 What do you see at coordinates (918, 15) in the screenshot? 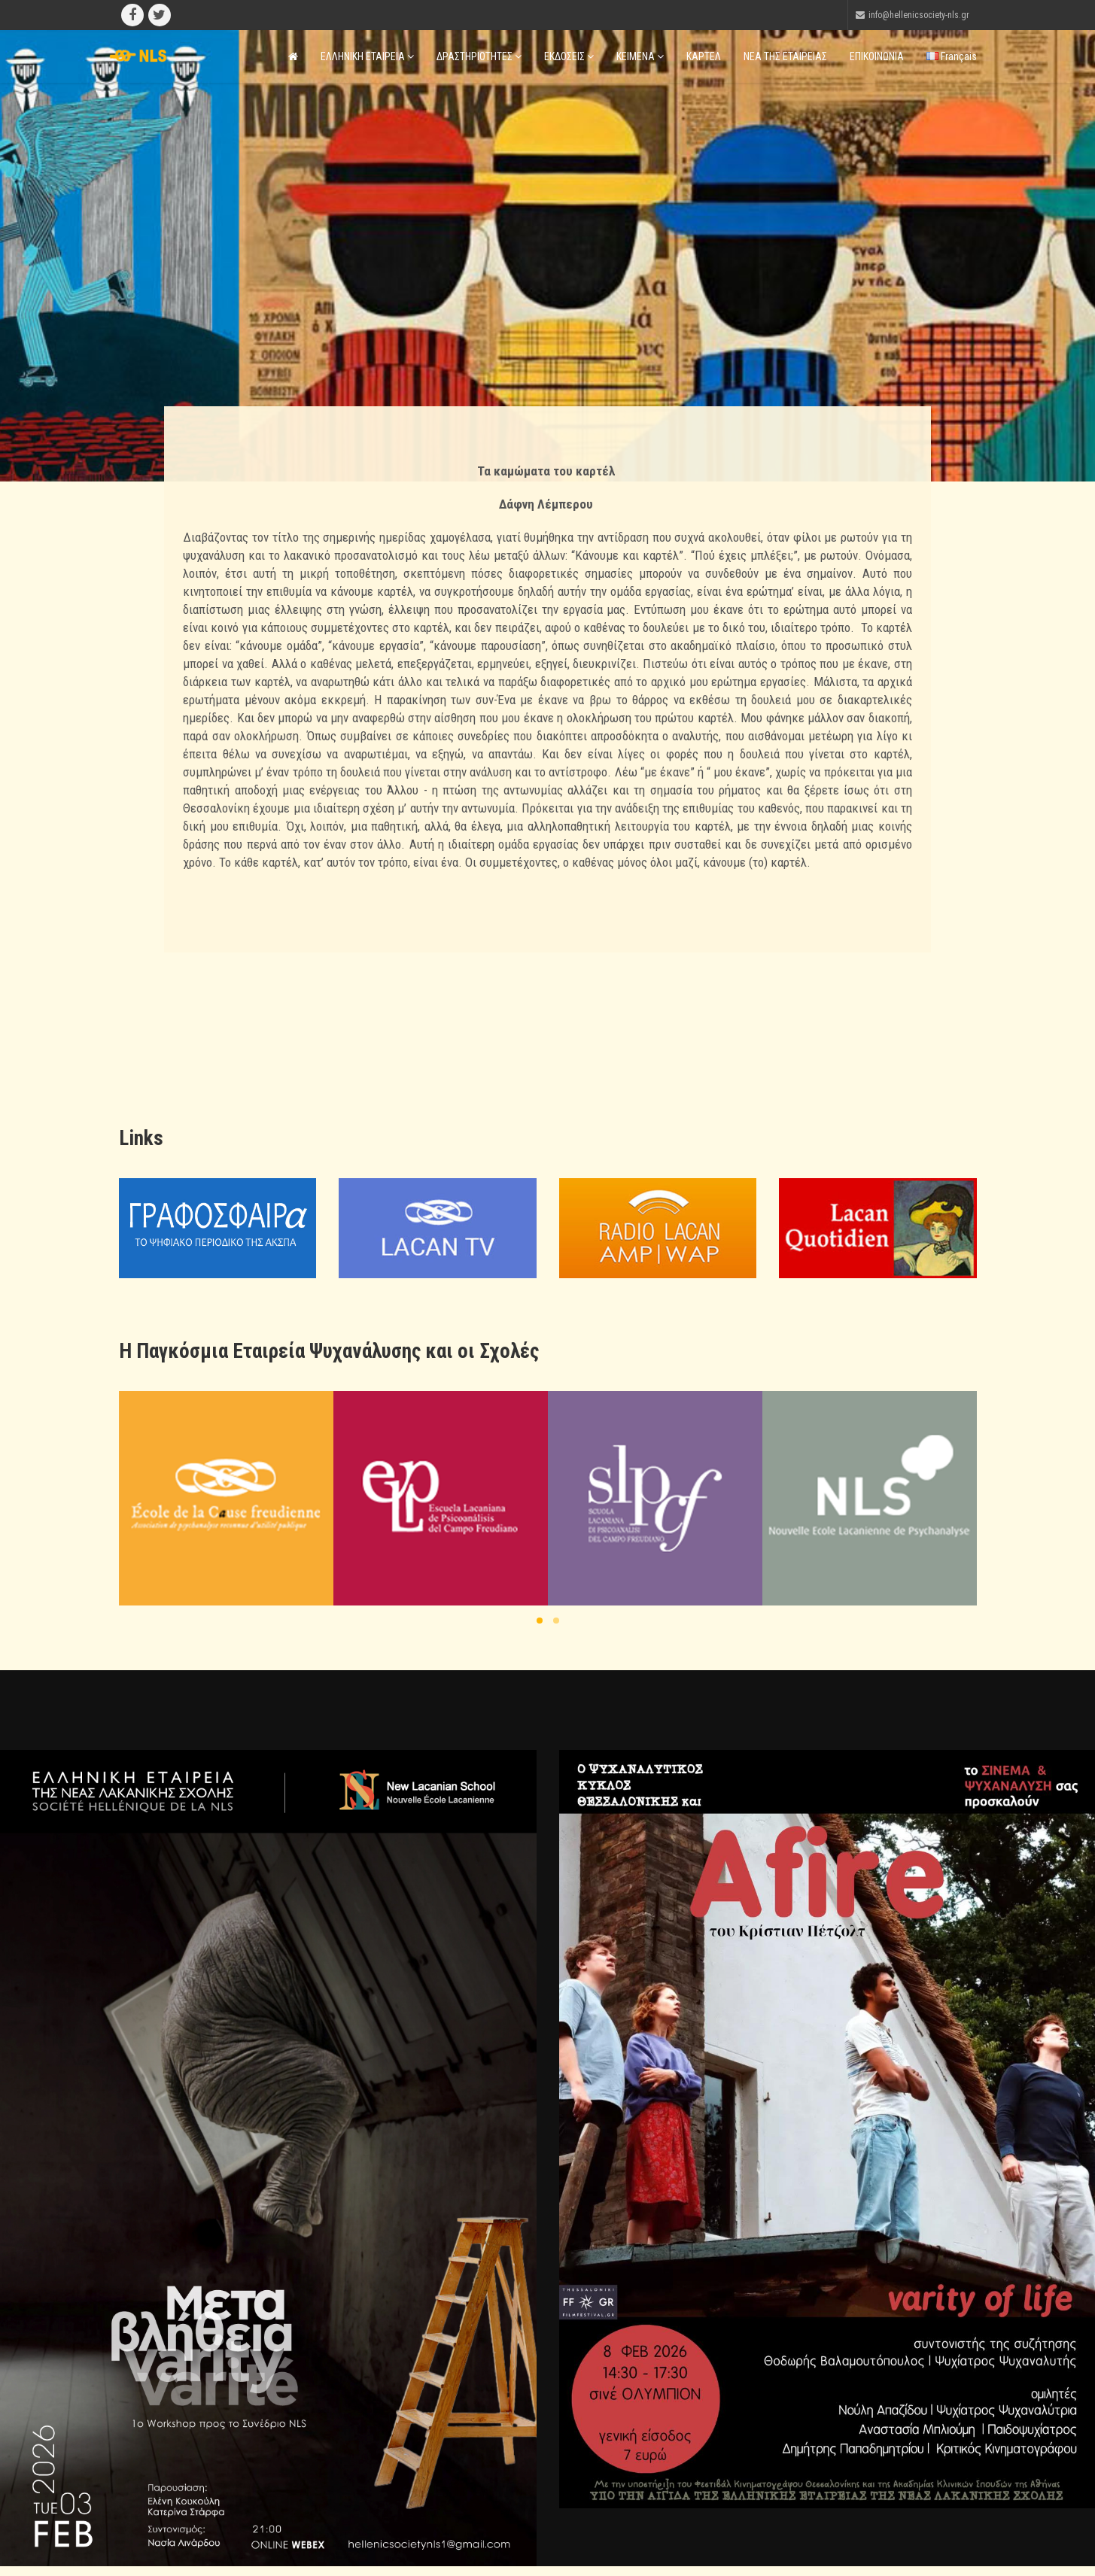
I see `info@hellenicsociety-nls.gr` at bounding box center [918, 15].